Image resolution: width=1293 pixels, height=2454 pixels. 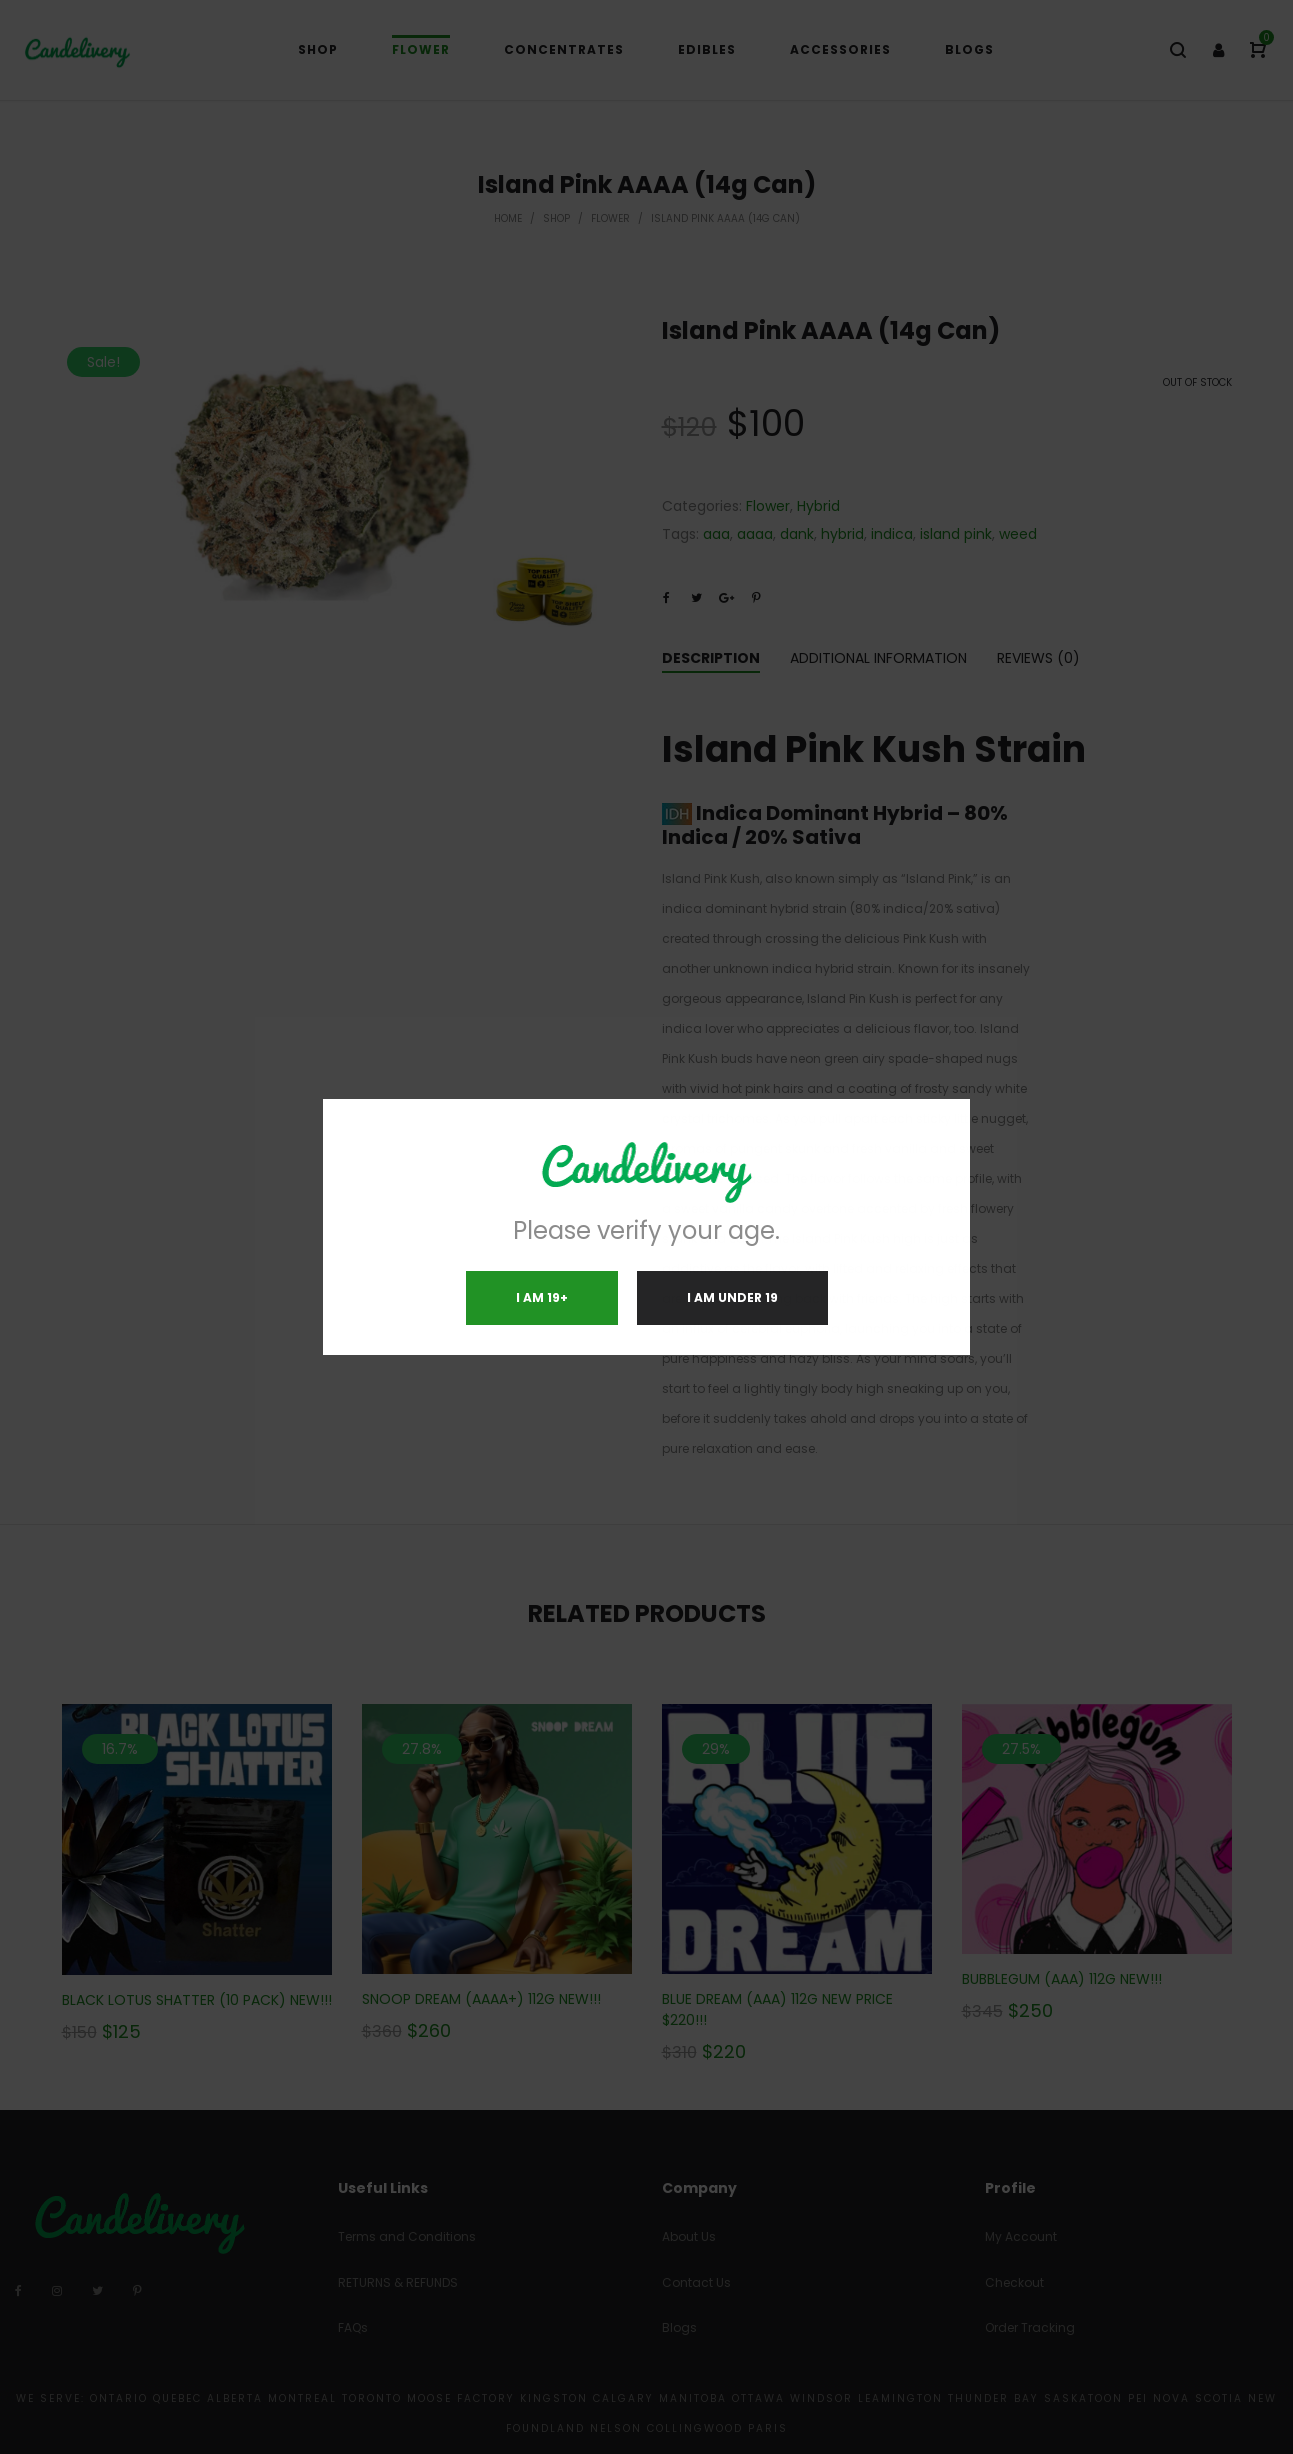 I want to click on About Us, so click(x=689, y=2236).